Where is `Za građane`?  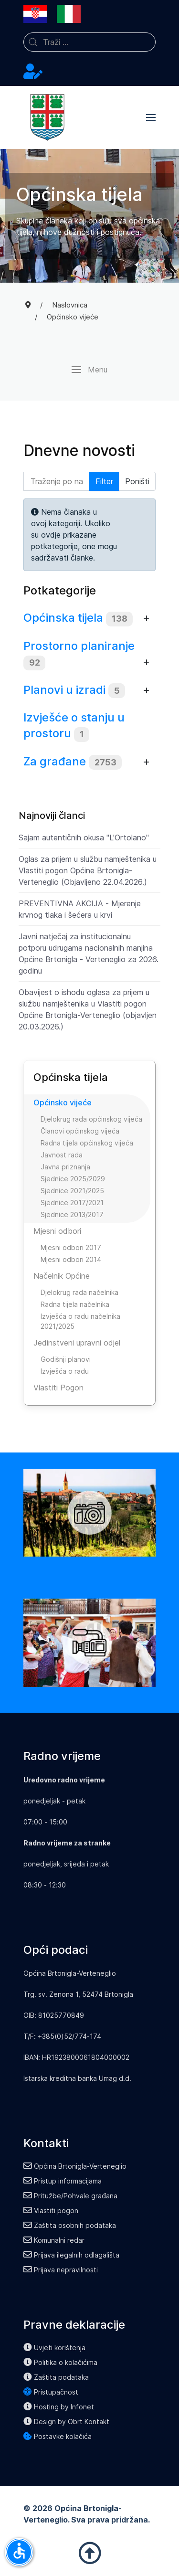
Za građane is located at coordinates (54, 761).